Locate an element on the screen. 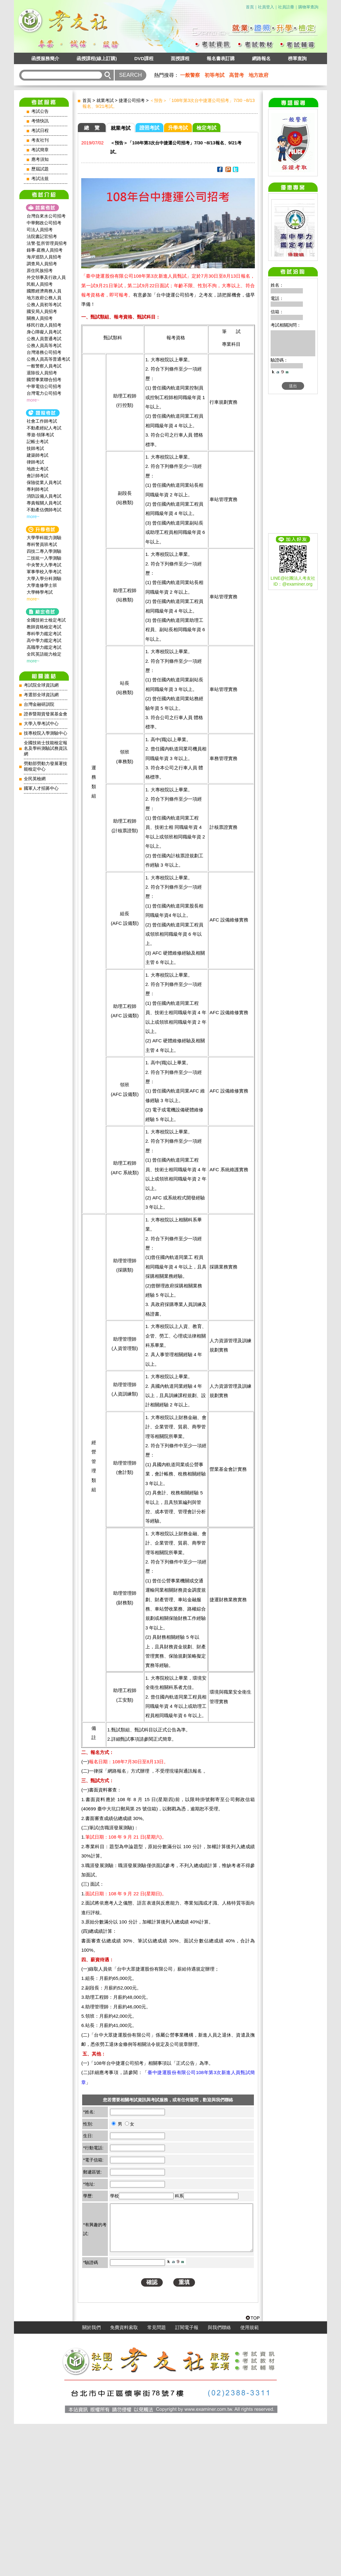  保險從業人員考試 is located at coordinates (44, 482).